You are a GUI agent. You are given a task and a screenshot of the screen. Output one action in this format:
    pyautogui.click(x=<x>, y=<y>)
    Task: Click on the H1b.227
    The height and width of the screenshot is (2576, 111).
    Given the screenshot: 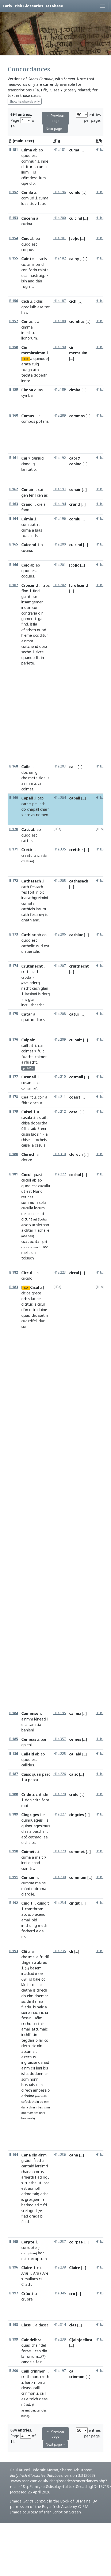 What is the action you would take?
    pyautogui.click(x=102, y=258)
    